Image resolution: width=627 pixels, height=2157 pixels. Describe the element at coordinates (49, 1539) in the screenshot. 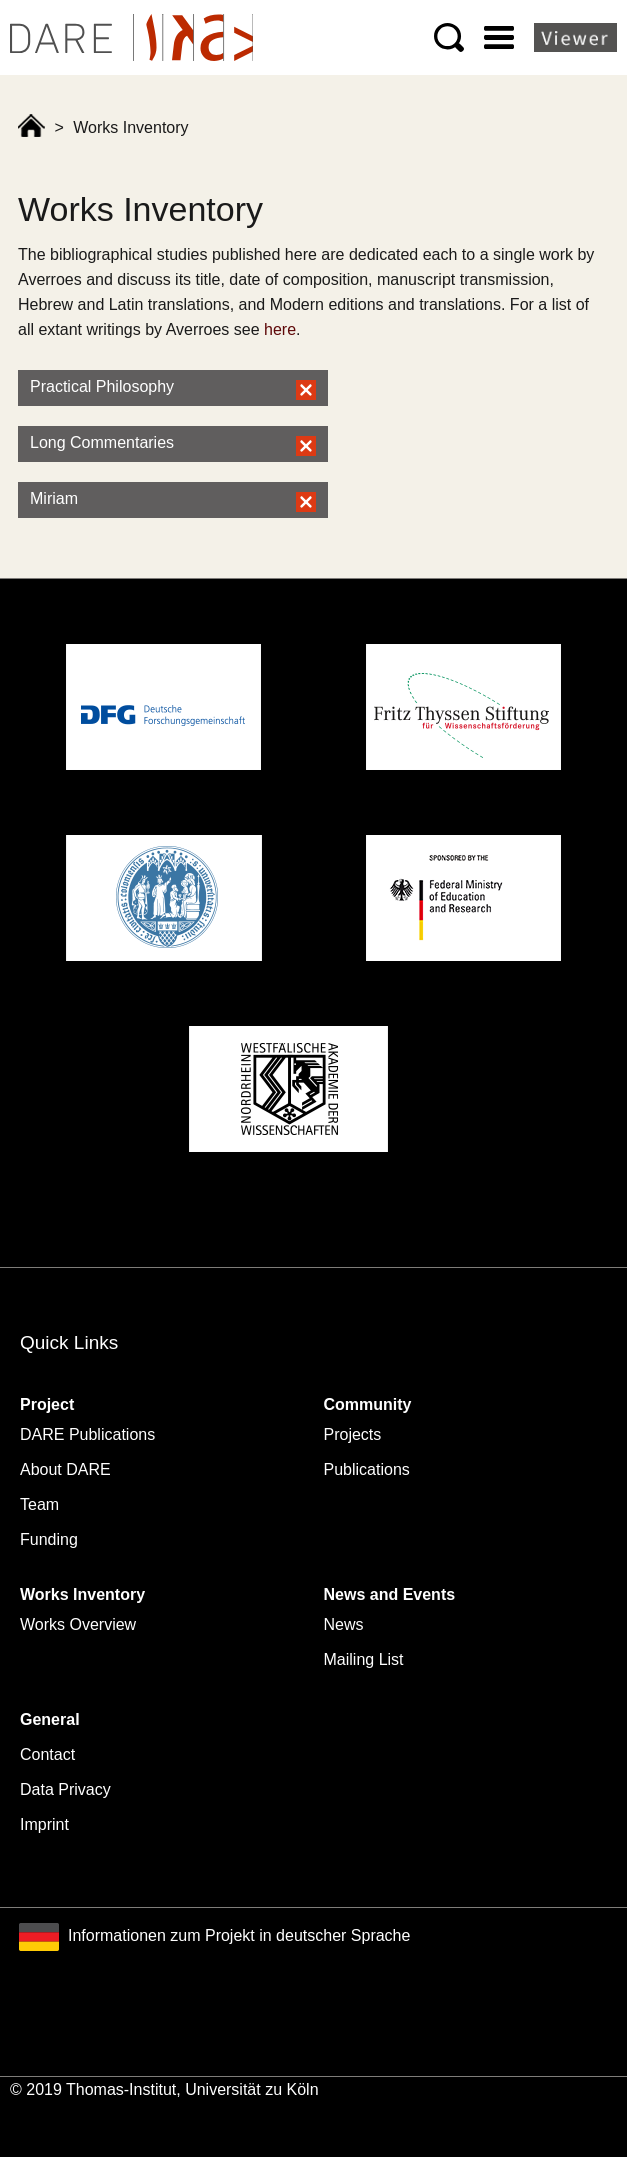

I see `Funding` at that location.